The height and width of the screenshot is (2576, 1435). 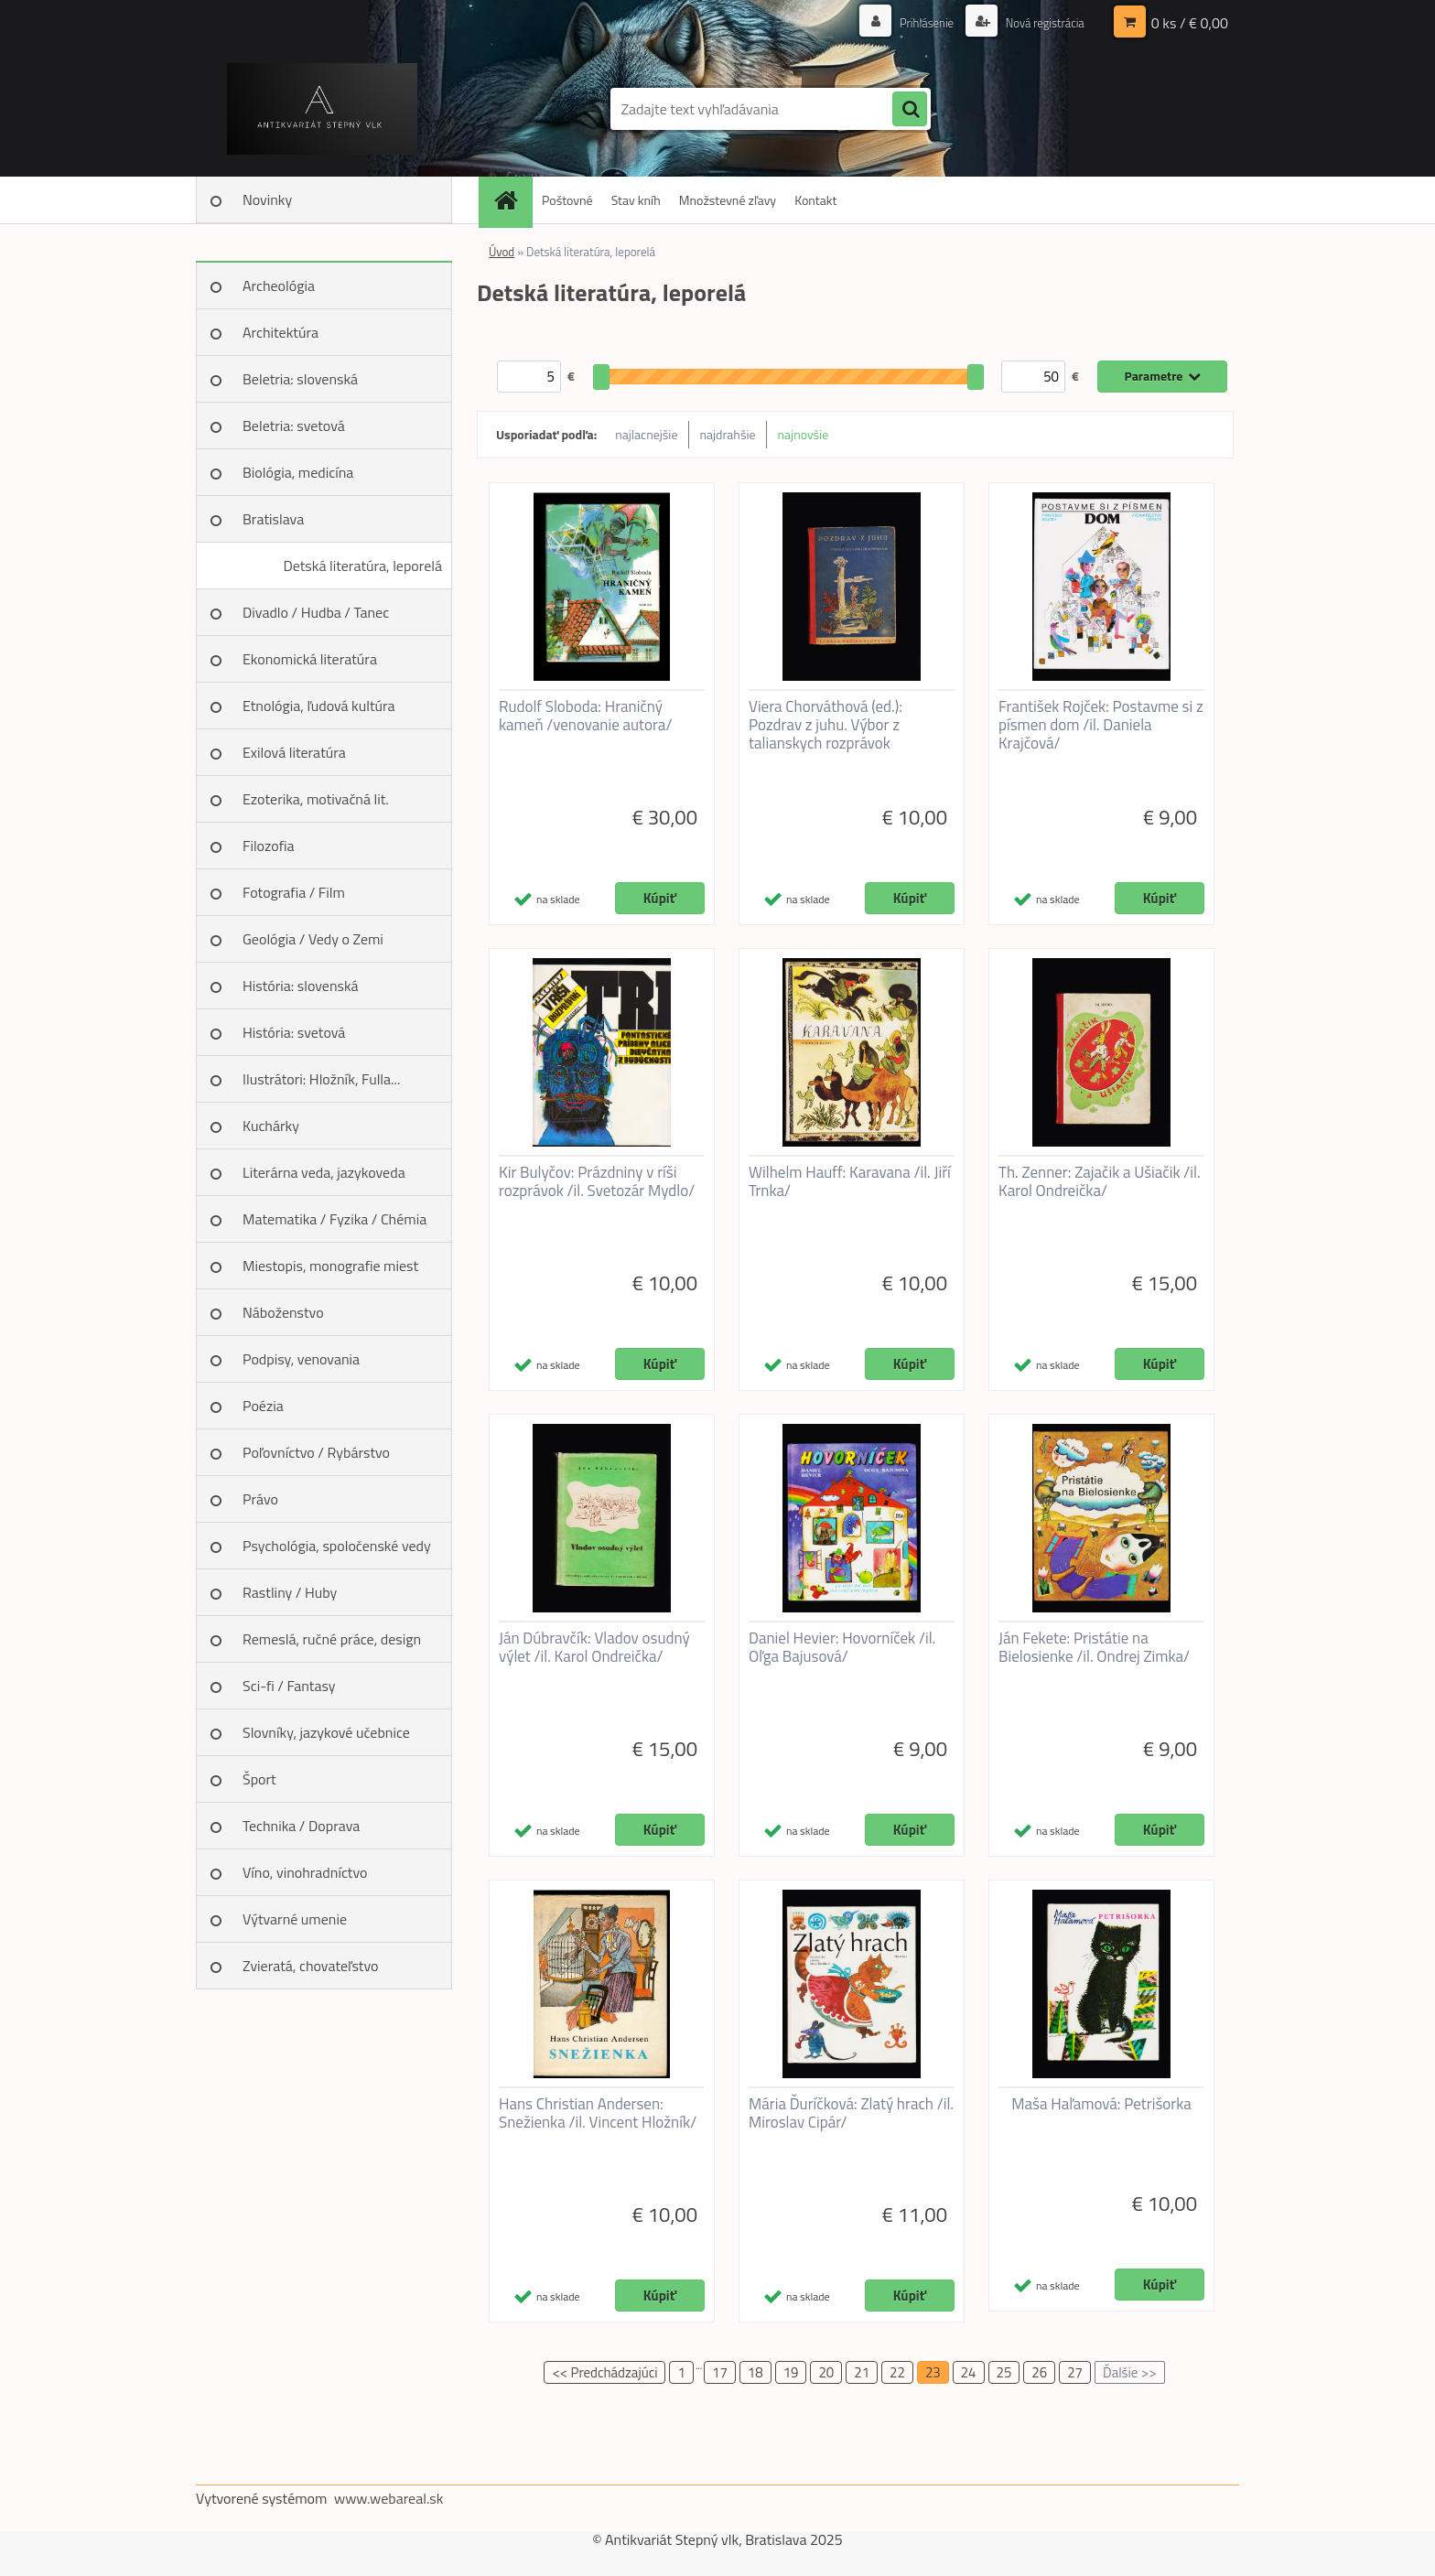 What do you see at coordinates (727, 200) in the screenshot?
I see `Množstevné zľavy` at bounding box center [727, 200].